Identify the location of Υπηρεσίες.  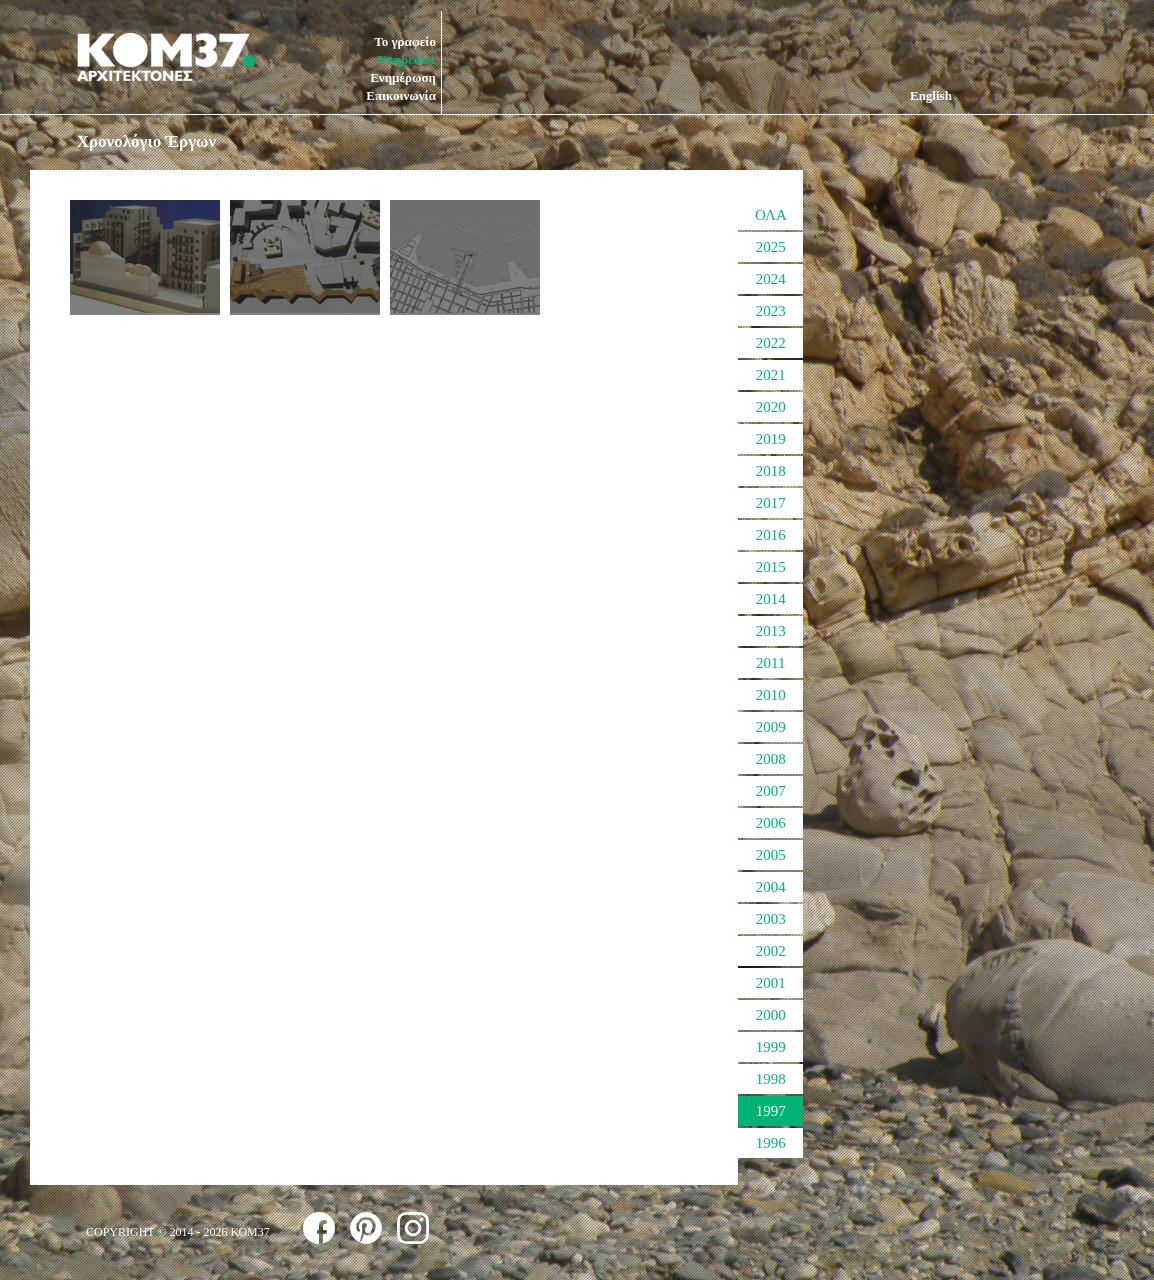
(406, 59).